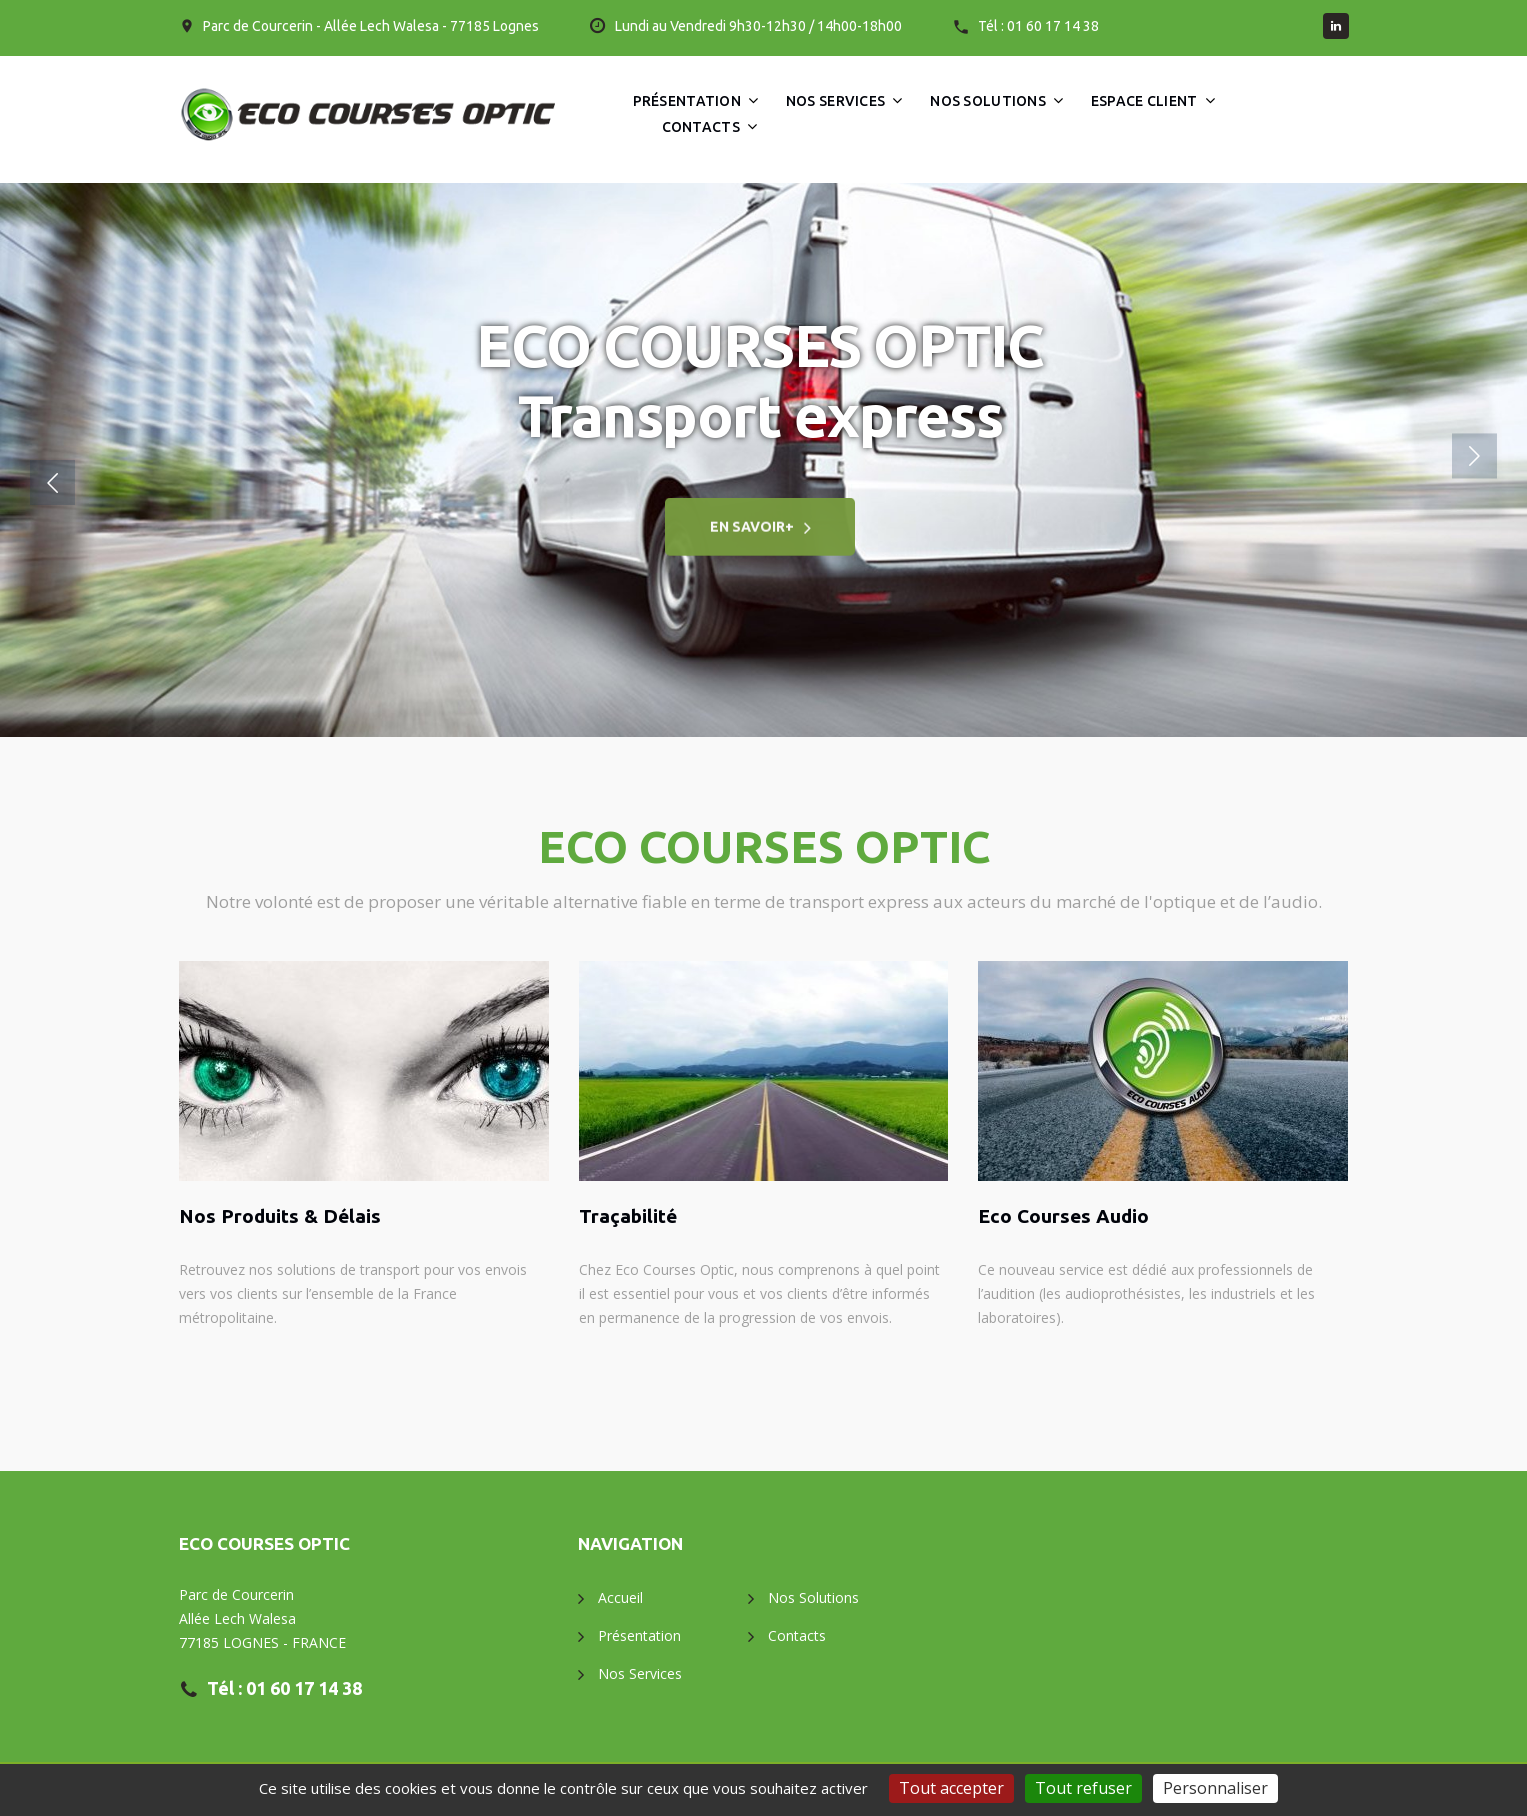  What do you see at coordinates (1083, 1788) in the screenshot?
I see `Tout refuser [Gestionnaire de cookies - ouverture d’une fenêtre : Tout refuser]` at bounding box center [1083, 1788].